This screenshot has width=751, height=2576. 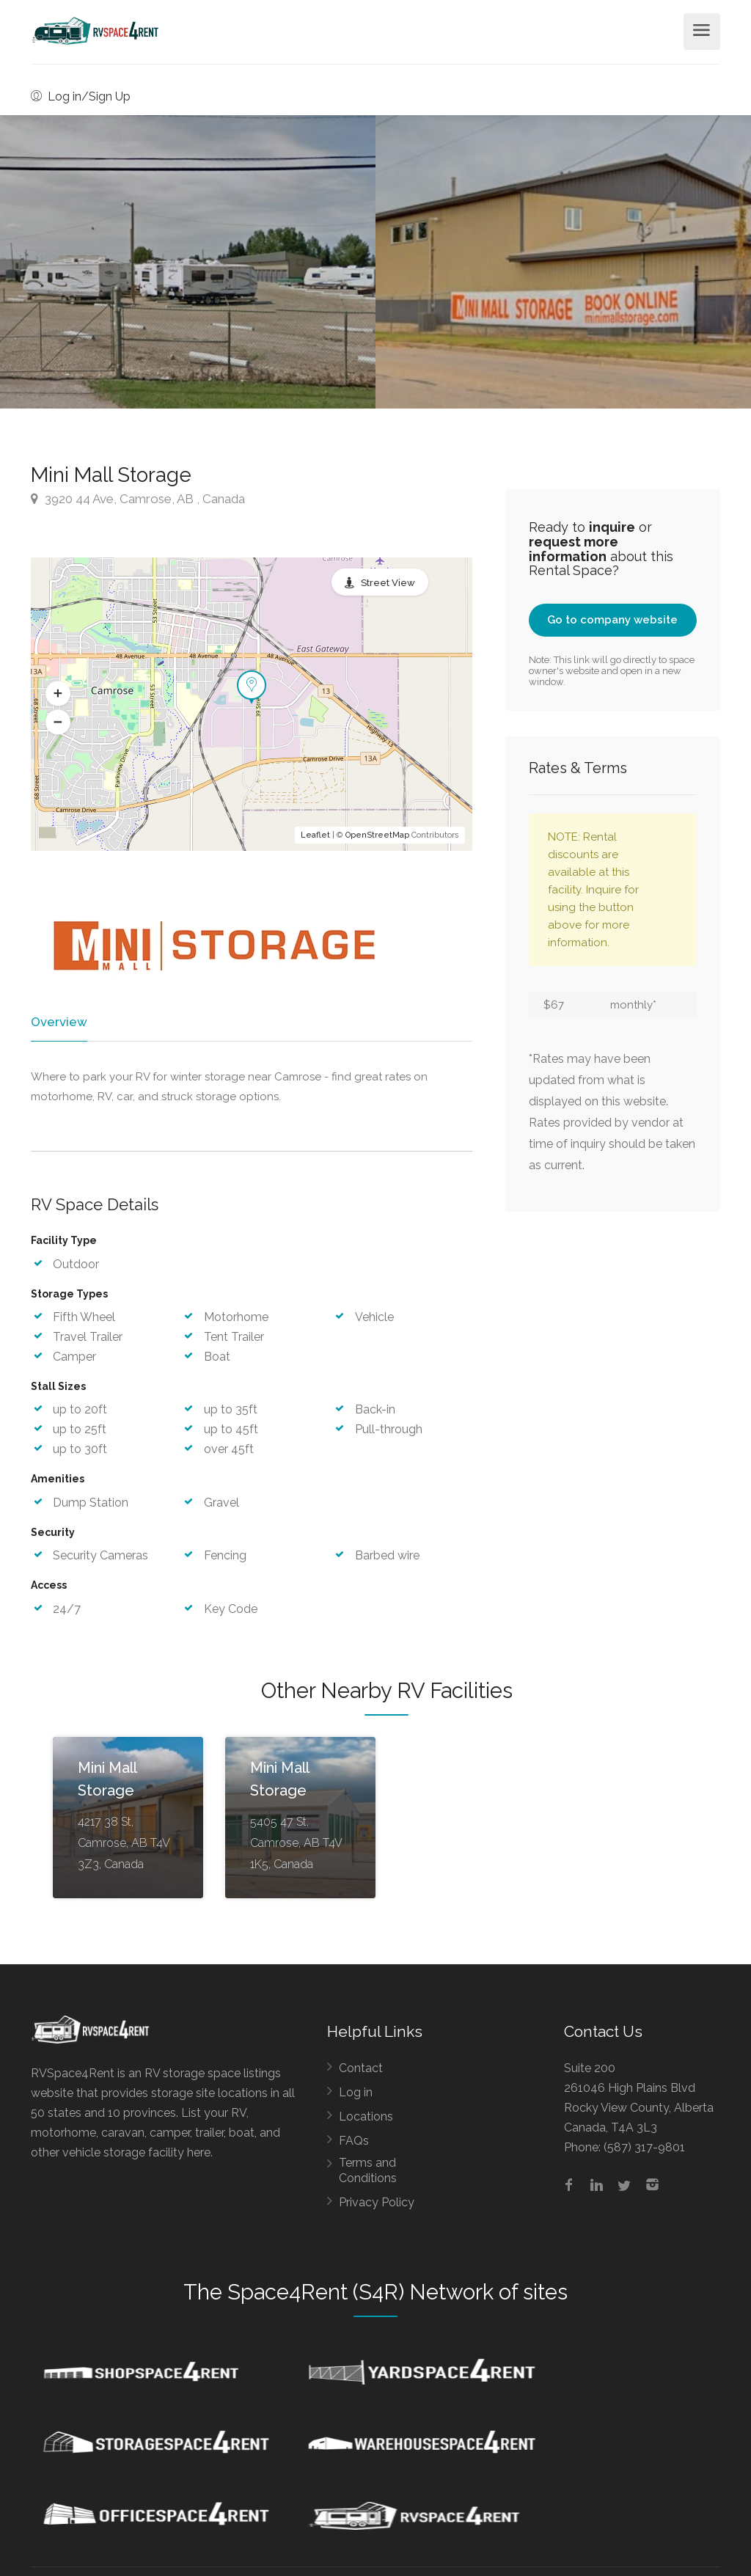 I want to click on Space4Rent (S4R) Network, so click(x=360, y=2294).